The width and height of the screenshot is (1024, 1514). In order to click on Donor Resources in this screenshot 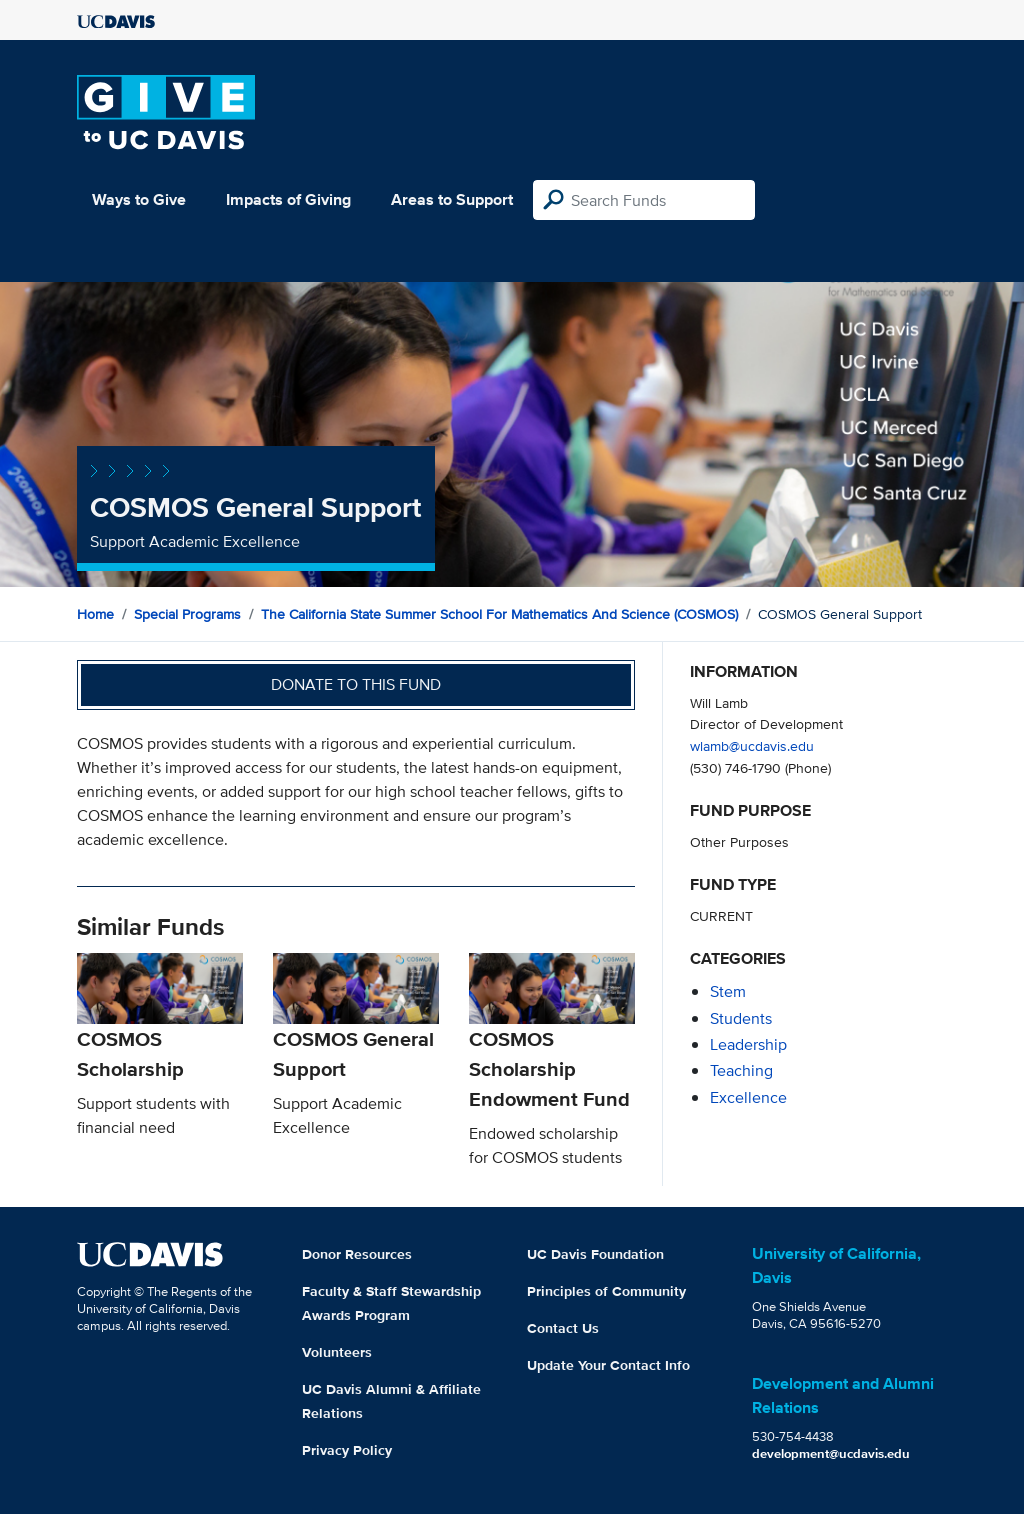, I will do `click(357, 1254)`.